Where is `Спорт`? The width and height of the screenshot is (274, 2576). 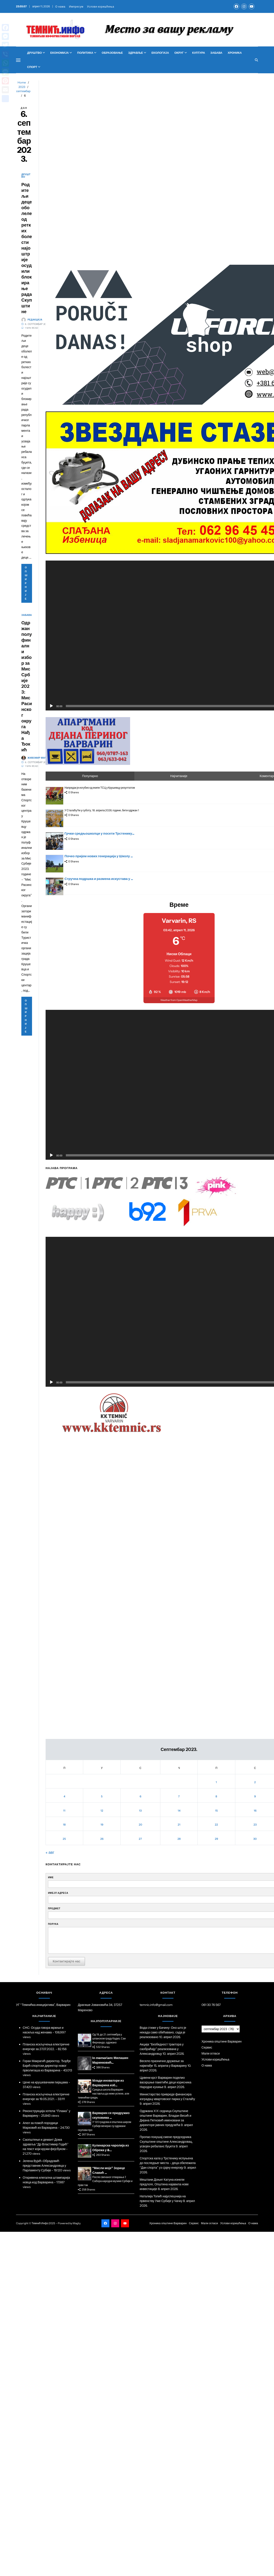 Спорт is located at coordinates (33, 67).